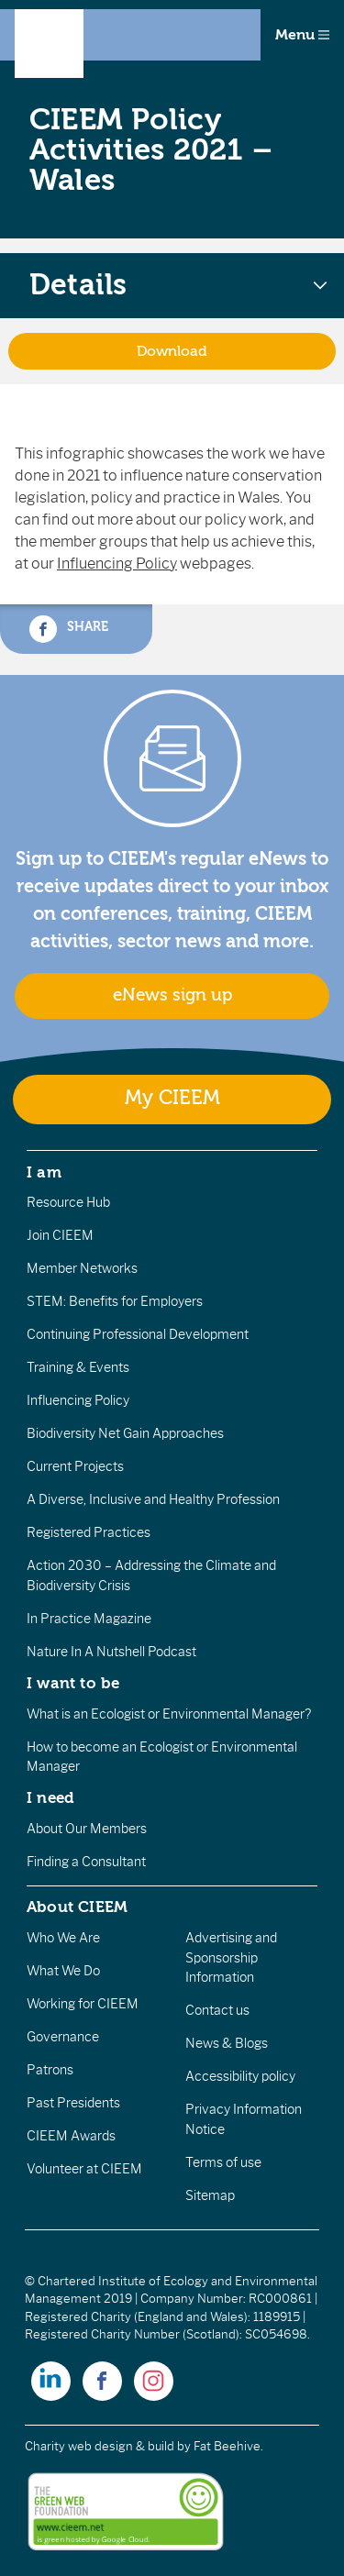 The image size is (344, 2576). Describe the element at coordinates (75, 1466) in the screenshot. I see `Current Projects` at that location.